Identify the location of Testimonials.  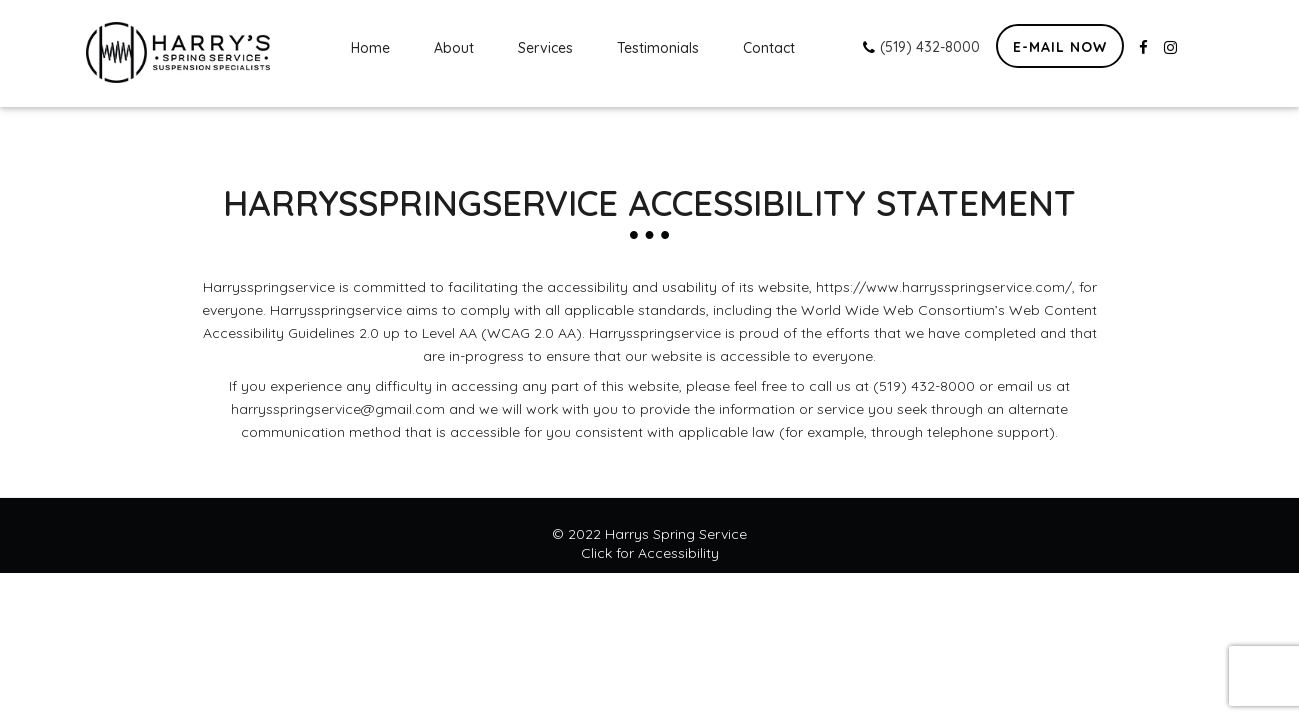
(658, 48).